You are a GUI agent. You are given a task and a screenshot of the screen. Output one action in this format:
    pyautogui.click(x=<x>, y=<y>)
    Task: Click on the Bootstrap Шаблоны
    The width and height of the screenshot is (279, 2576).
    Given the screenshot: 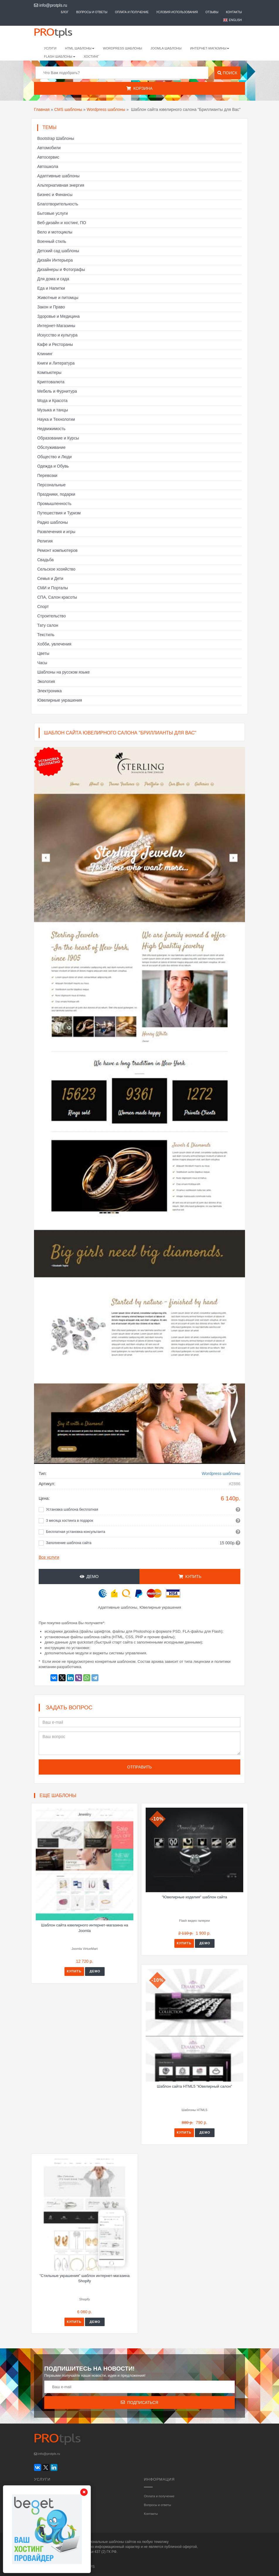 What is the action you would take?
    pyautogui.click(x=55, y=138)
    